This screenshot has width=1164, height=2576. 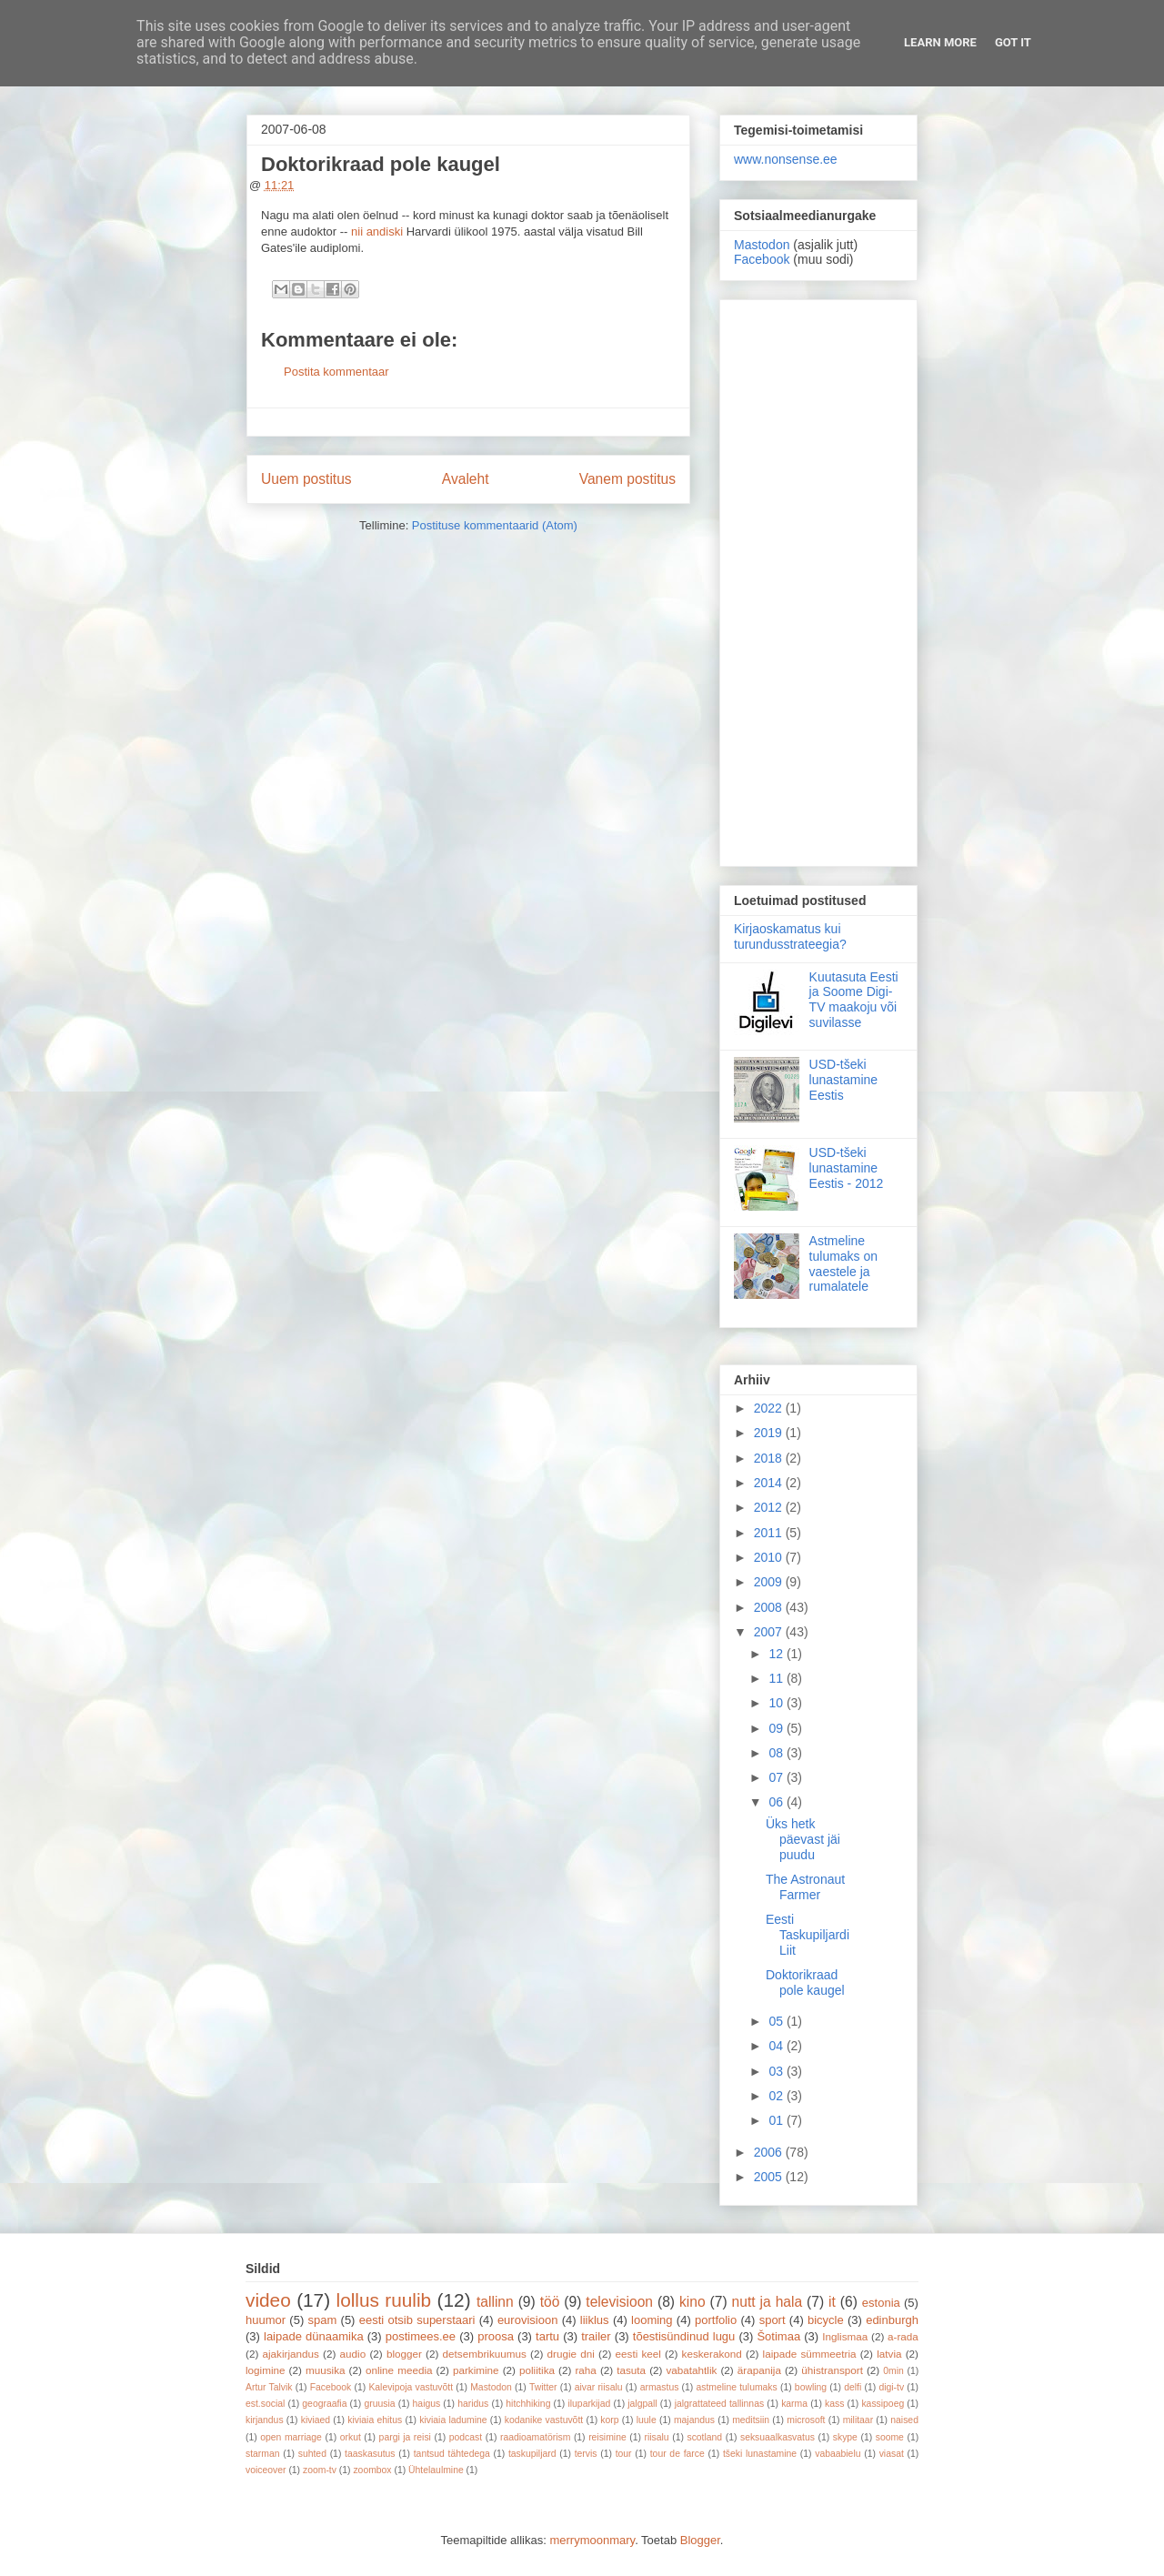 I want to click on militaar, so click(x=858, y=2420).